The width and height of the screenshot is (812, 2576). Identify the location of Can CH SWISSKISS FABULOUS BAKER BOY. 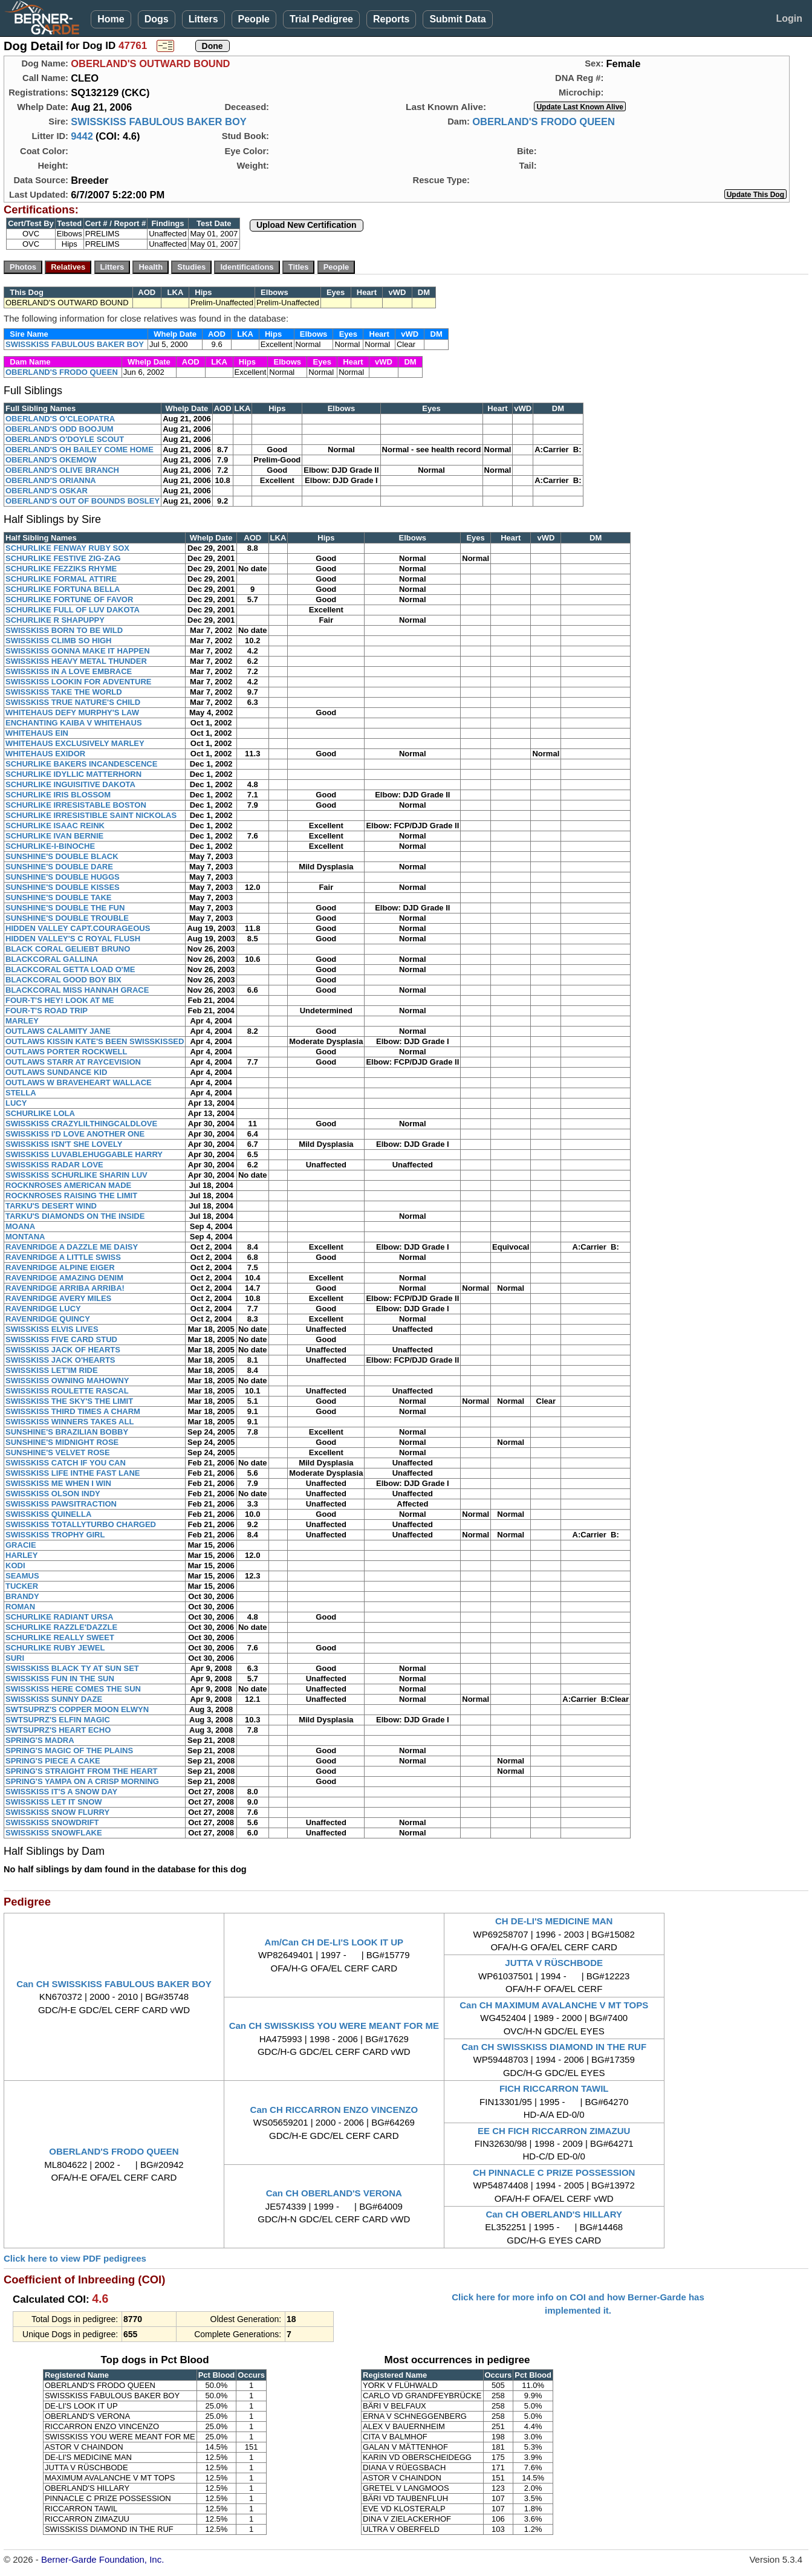
(114, 1984).